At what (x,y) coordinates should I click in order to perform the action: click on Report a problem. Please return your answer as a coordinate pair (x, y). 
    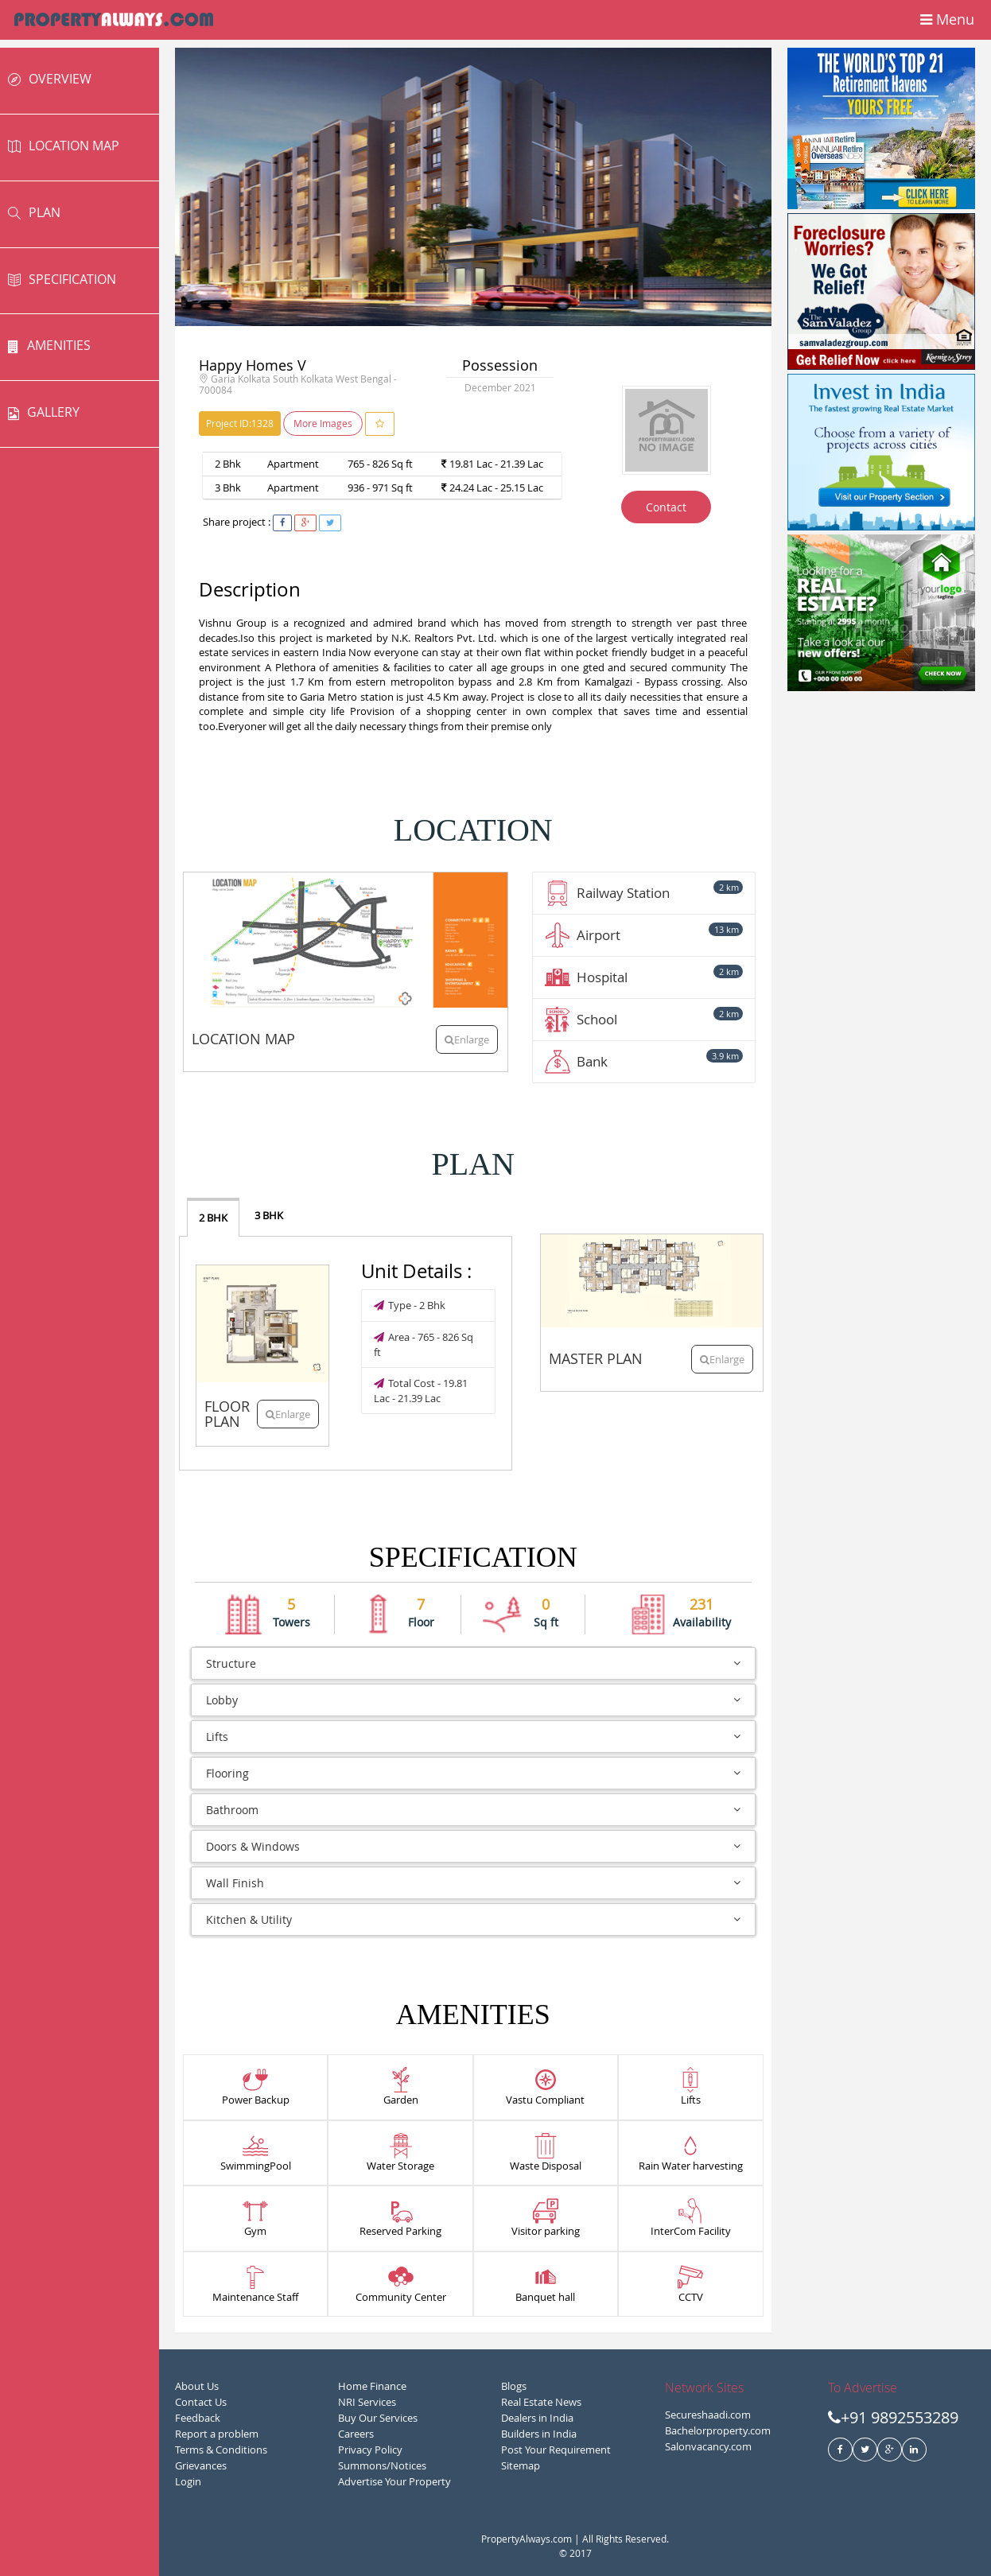
    Looking at the image, I should click on (216, 2433).